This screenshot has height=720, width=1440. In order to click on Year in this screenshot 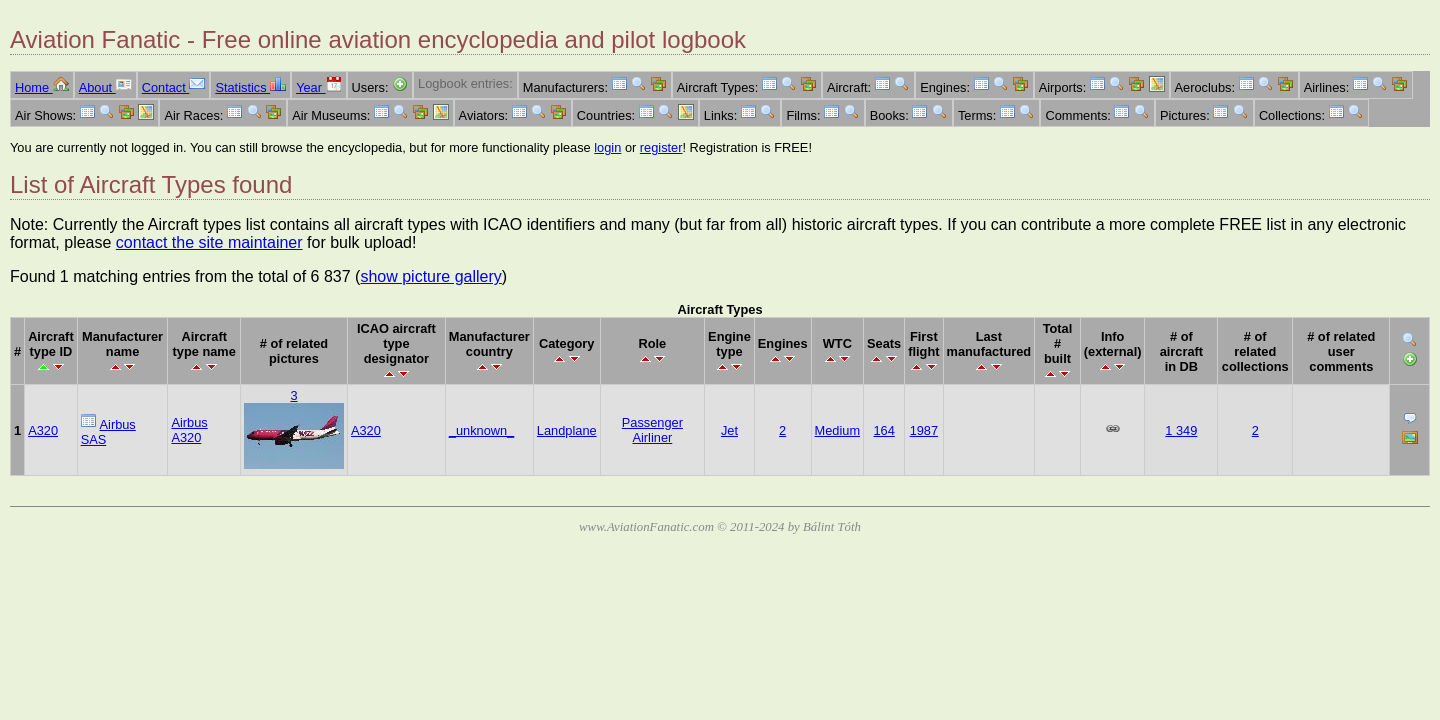, I will do `click(318, 87)`.